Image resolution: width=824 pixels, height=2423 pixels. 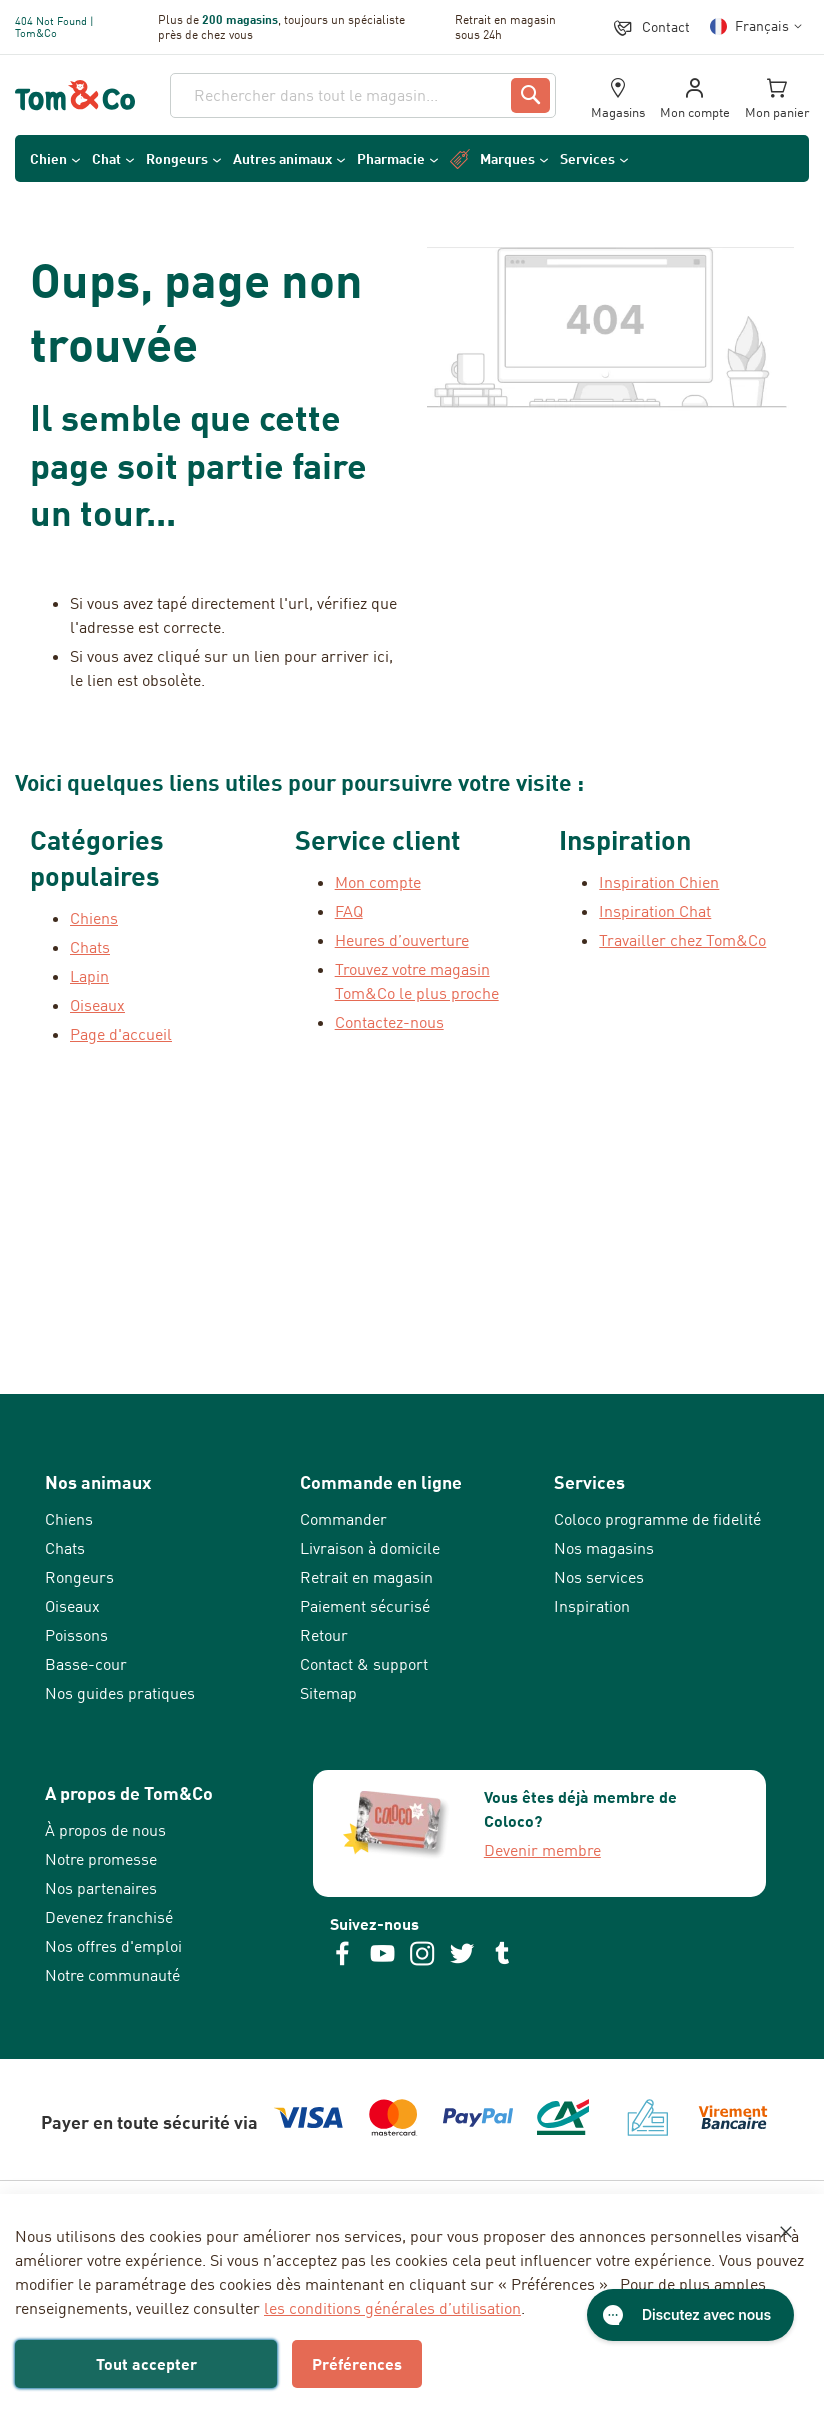 I want to click on Nos magasins, so click(x=604, y=1548).